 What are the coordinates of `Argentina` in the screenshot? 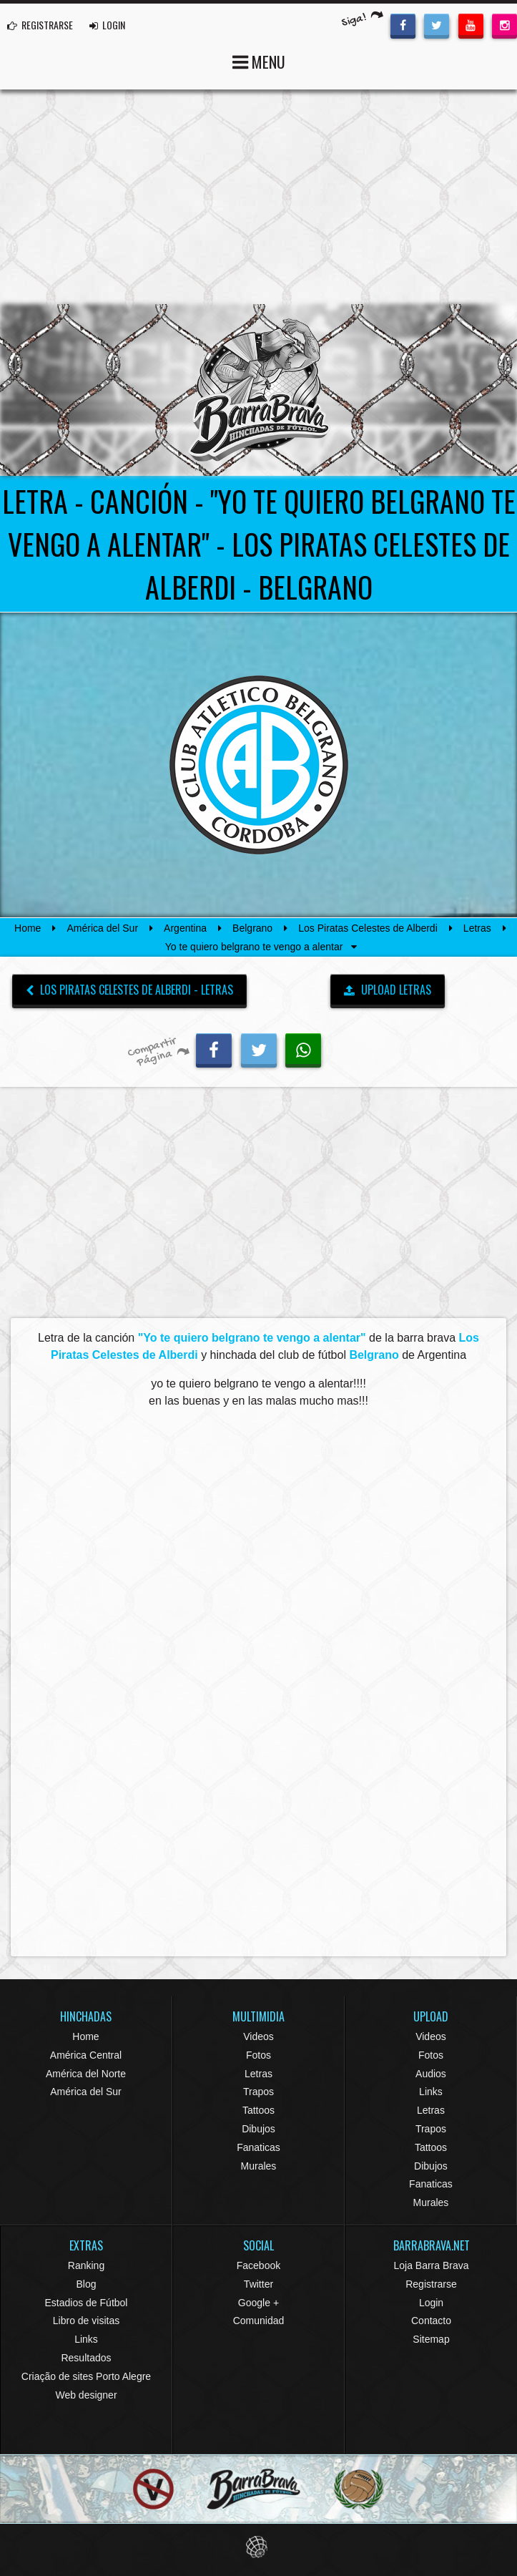 It's located at (185, 928).